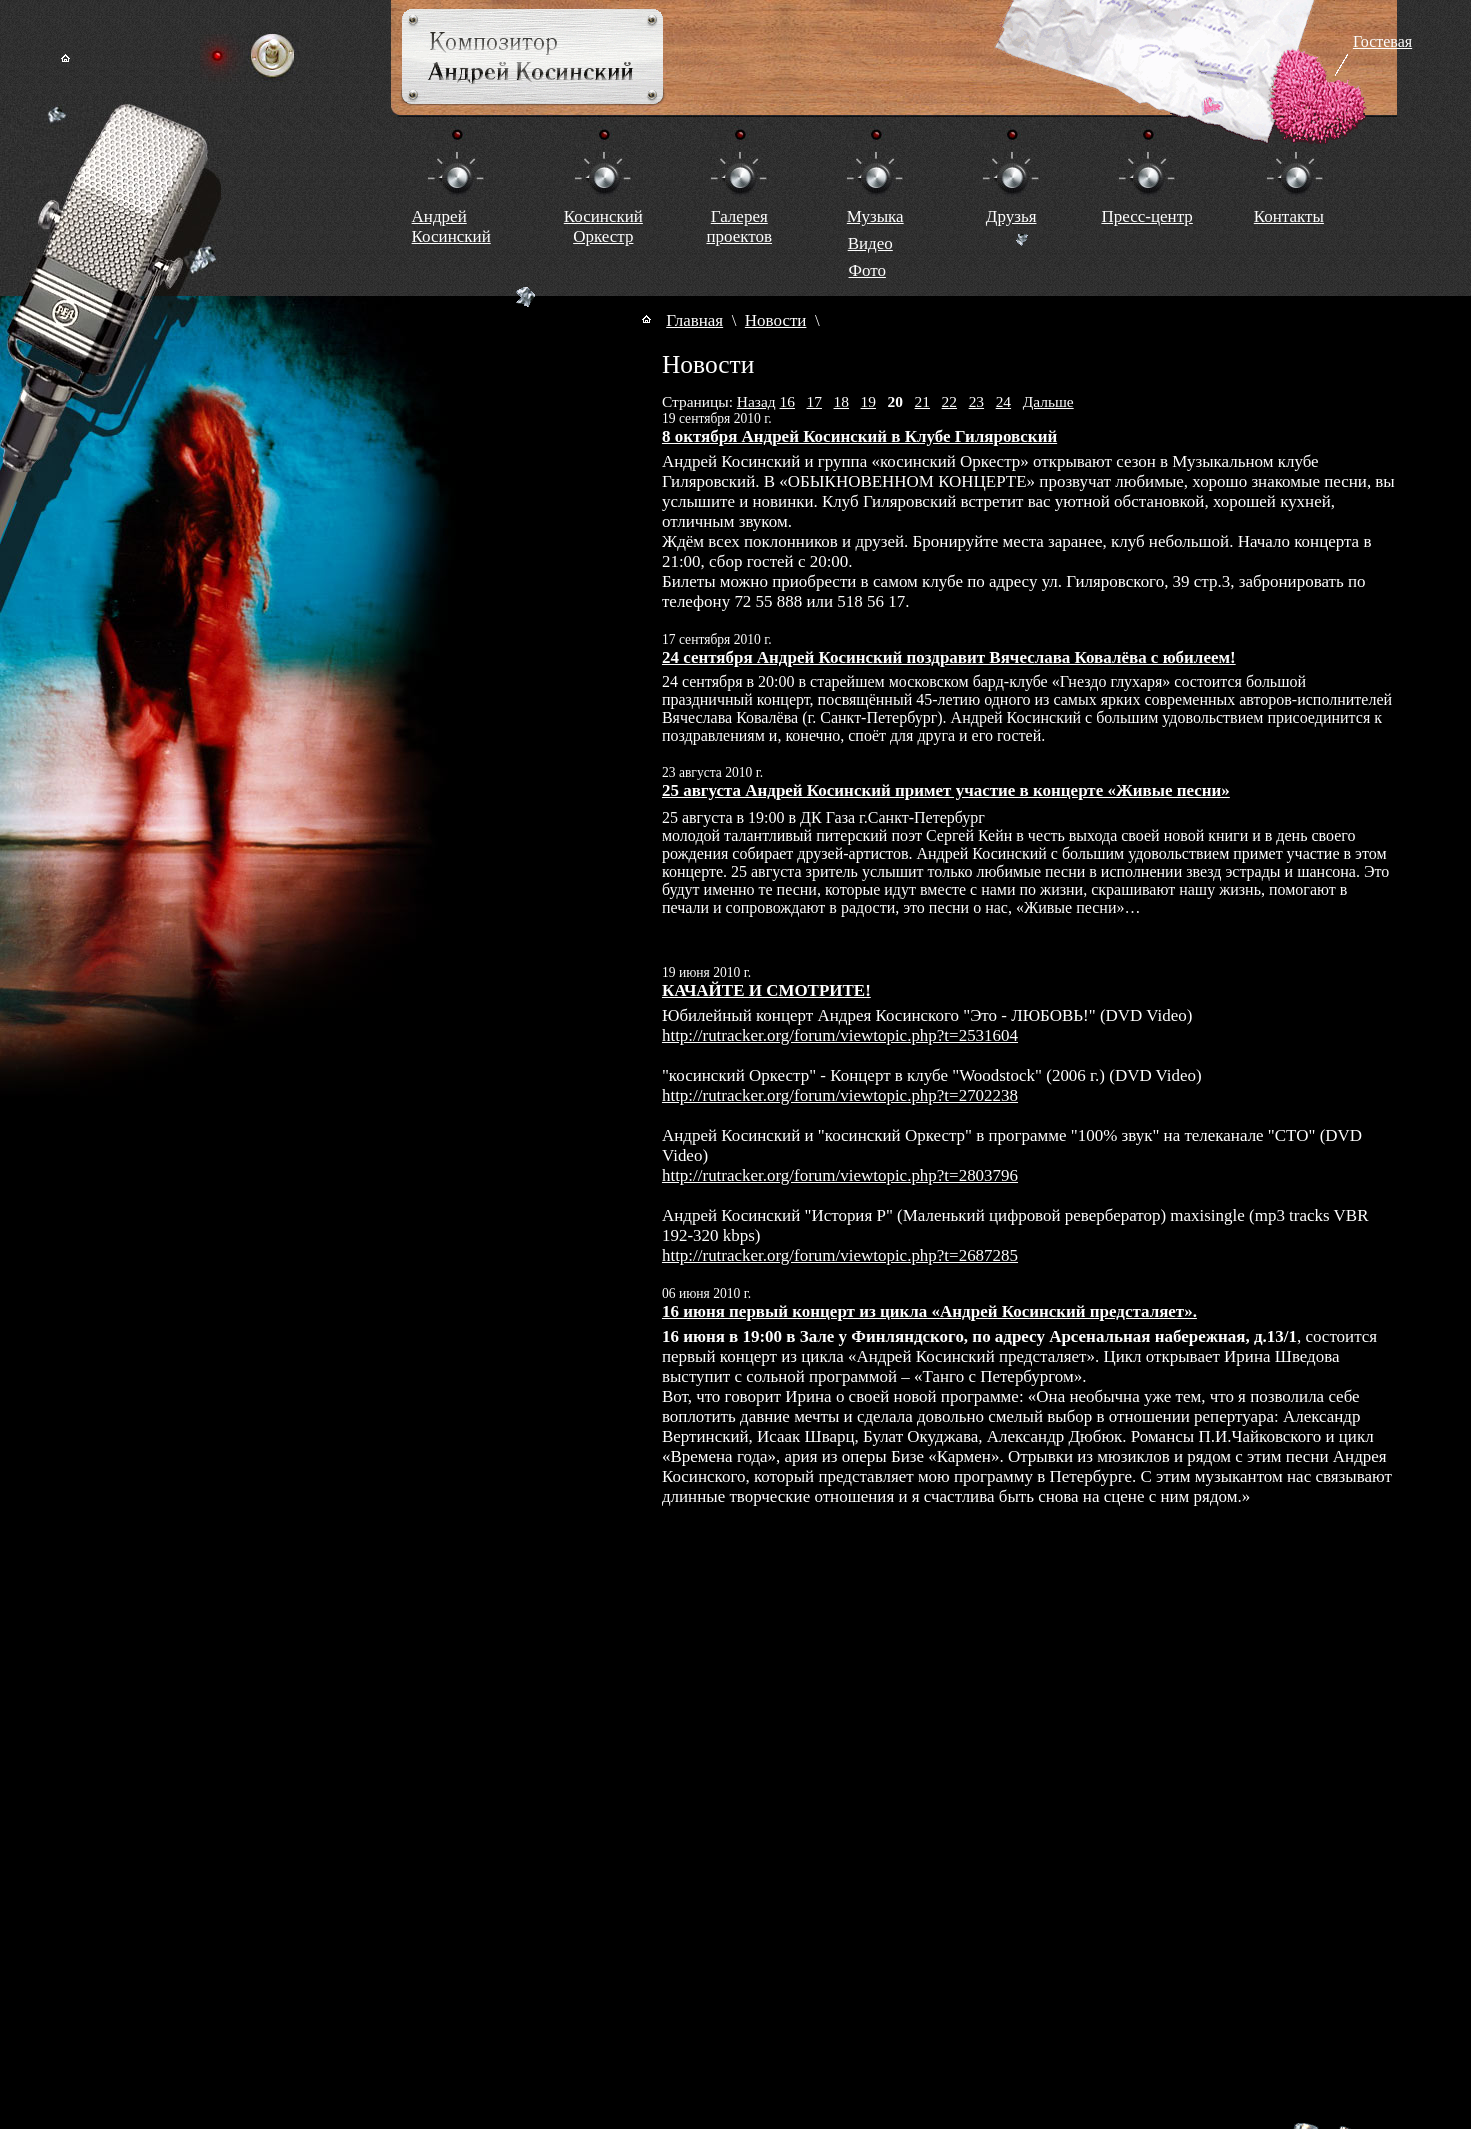  Describe the element at coordinates (814, 401) in the screenshot. I see `17` at that location.